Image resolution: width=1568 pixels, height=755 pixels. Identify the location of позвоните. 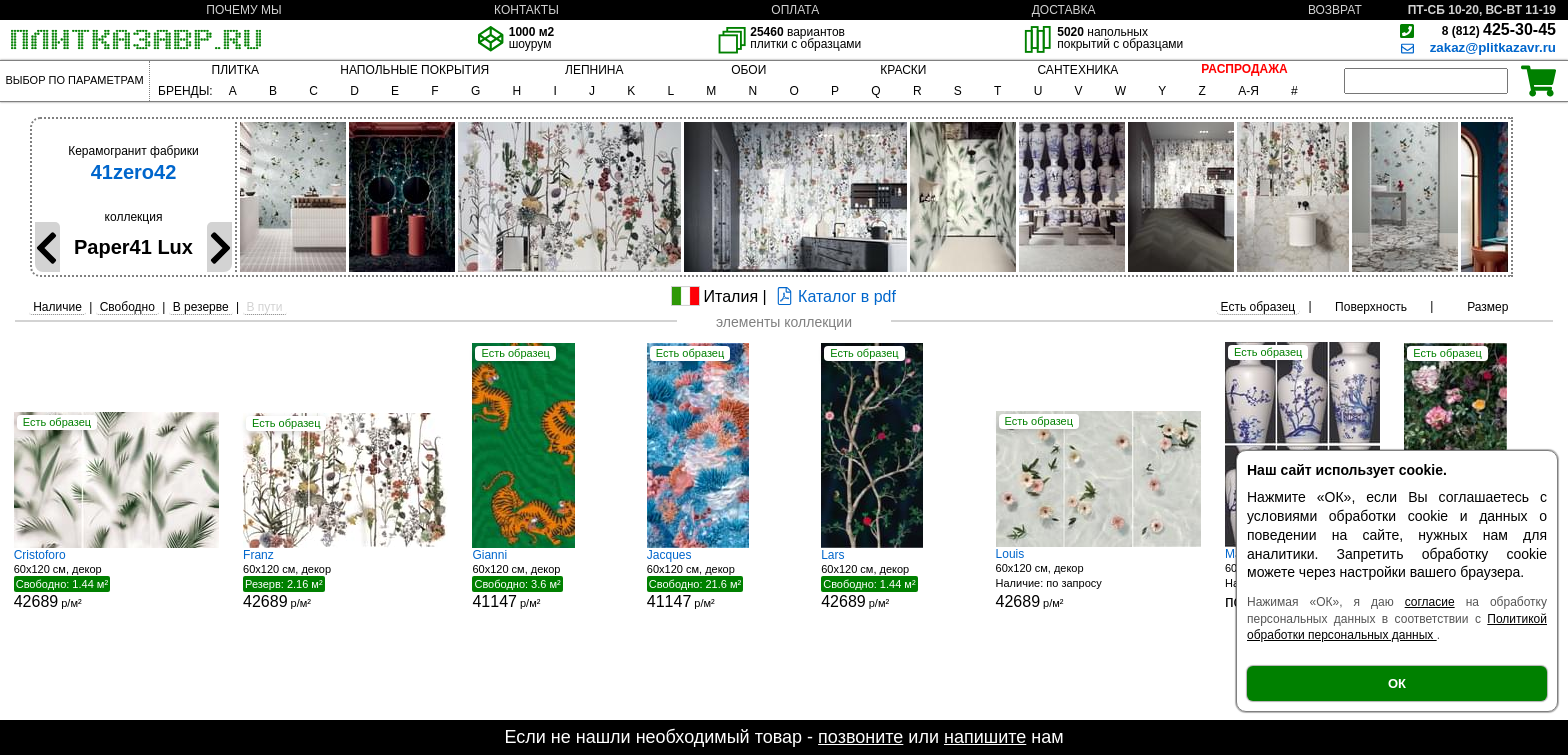
(860, 737).